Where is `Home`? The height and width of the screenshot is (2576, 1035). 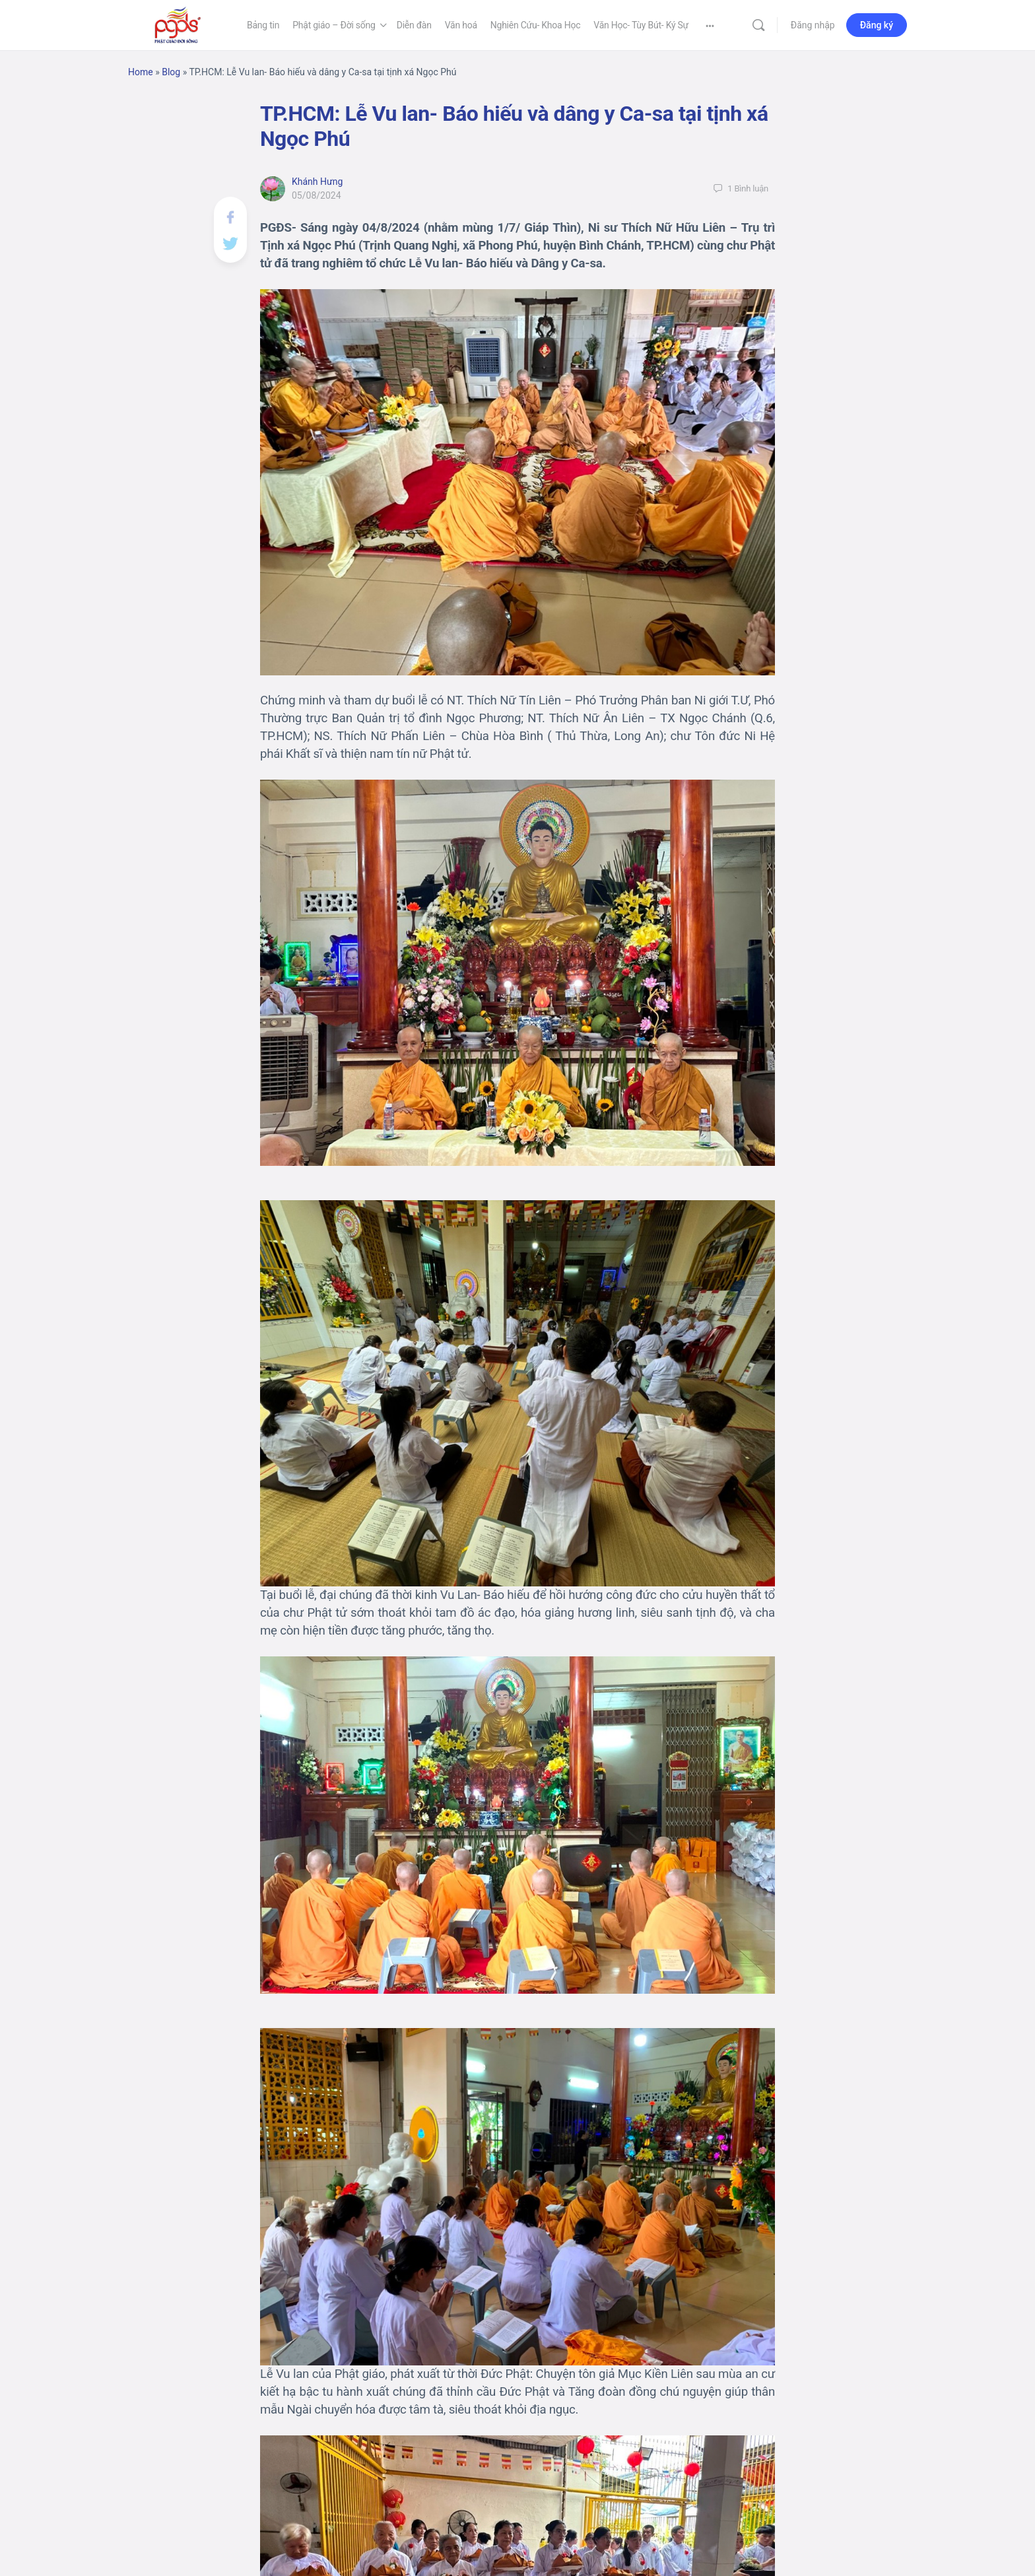 Home is located at coordinates (140, 72).